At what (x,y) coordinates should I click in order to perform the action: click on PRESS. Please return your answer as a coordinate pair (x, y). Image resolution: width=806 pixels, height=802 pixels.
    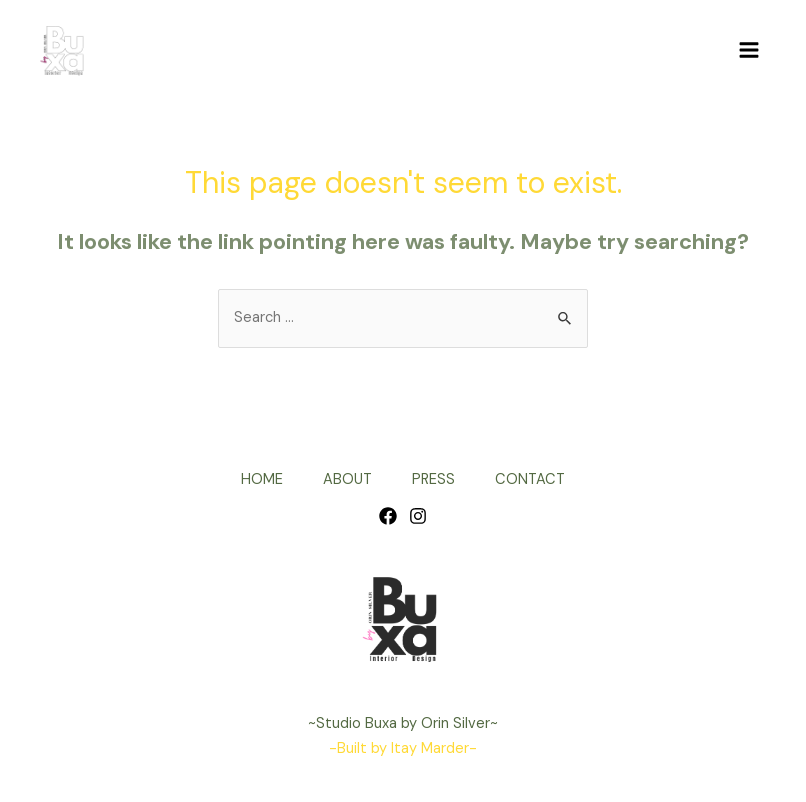
    Looking at the image, I should click on (433, 479).